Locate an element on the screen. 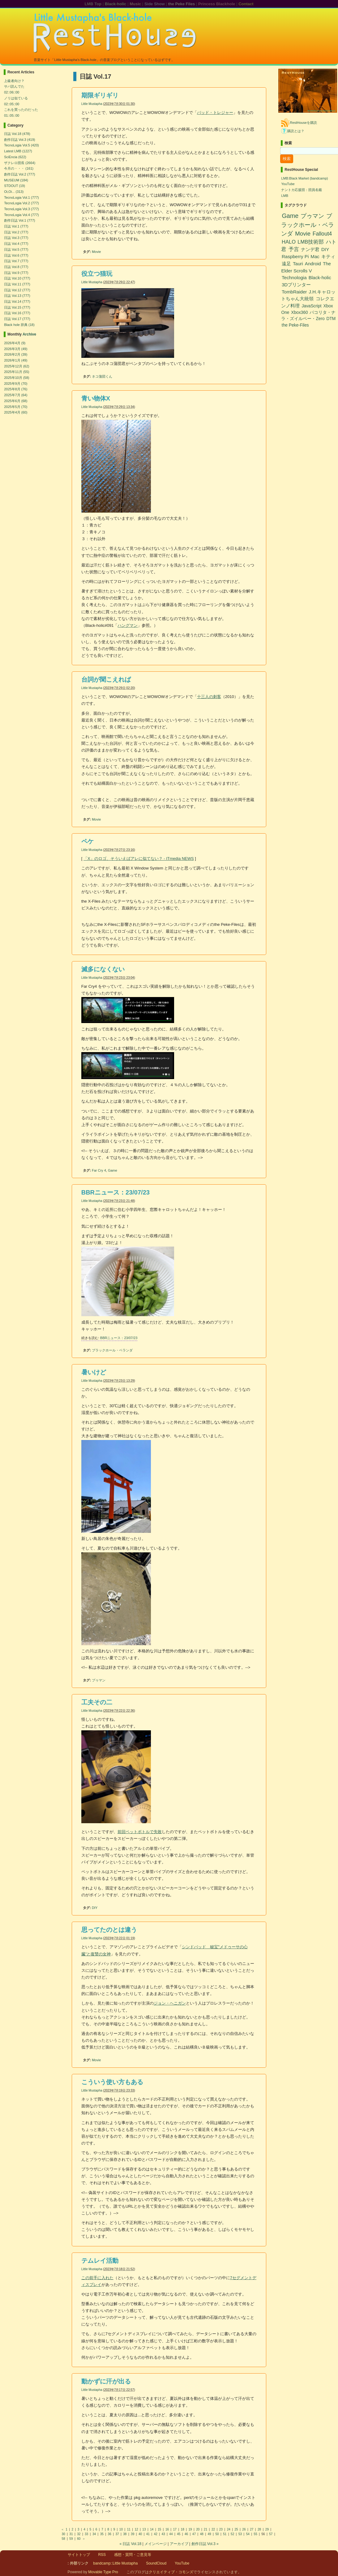 The image size is (338, 2576). [Advertisement] is located at coordinates (305, 346).